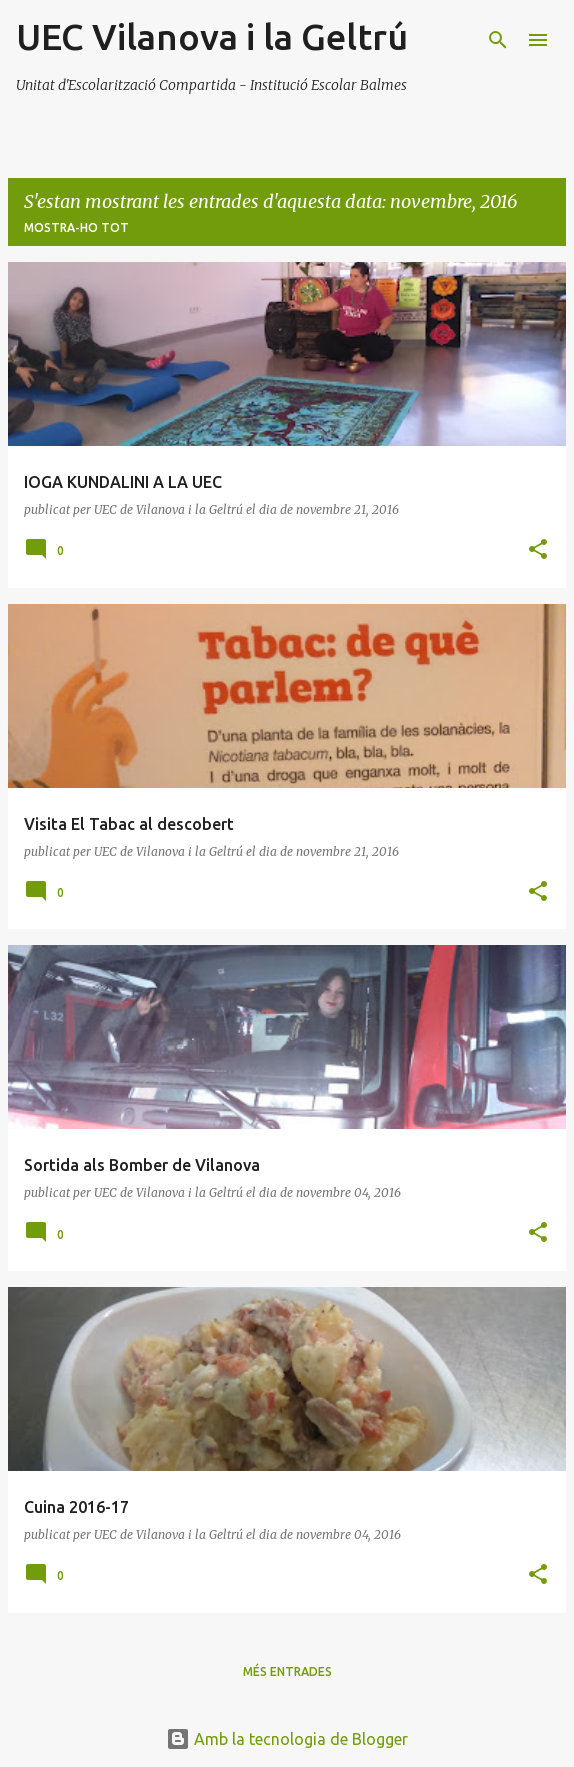  What do you see at coordinates (212, 36) in the screenshot?
I see `UEC Vilanova i la Geltrú` at bounding box center [212, 36].